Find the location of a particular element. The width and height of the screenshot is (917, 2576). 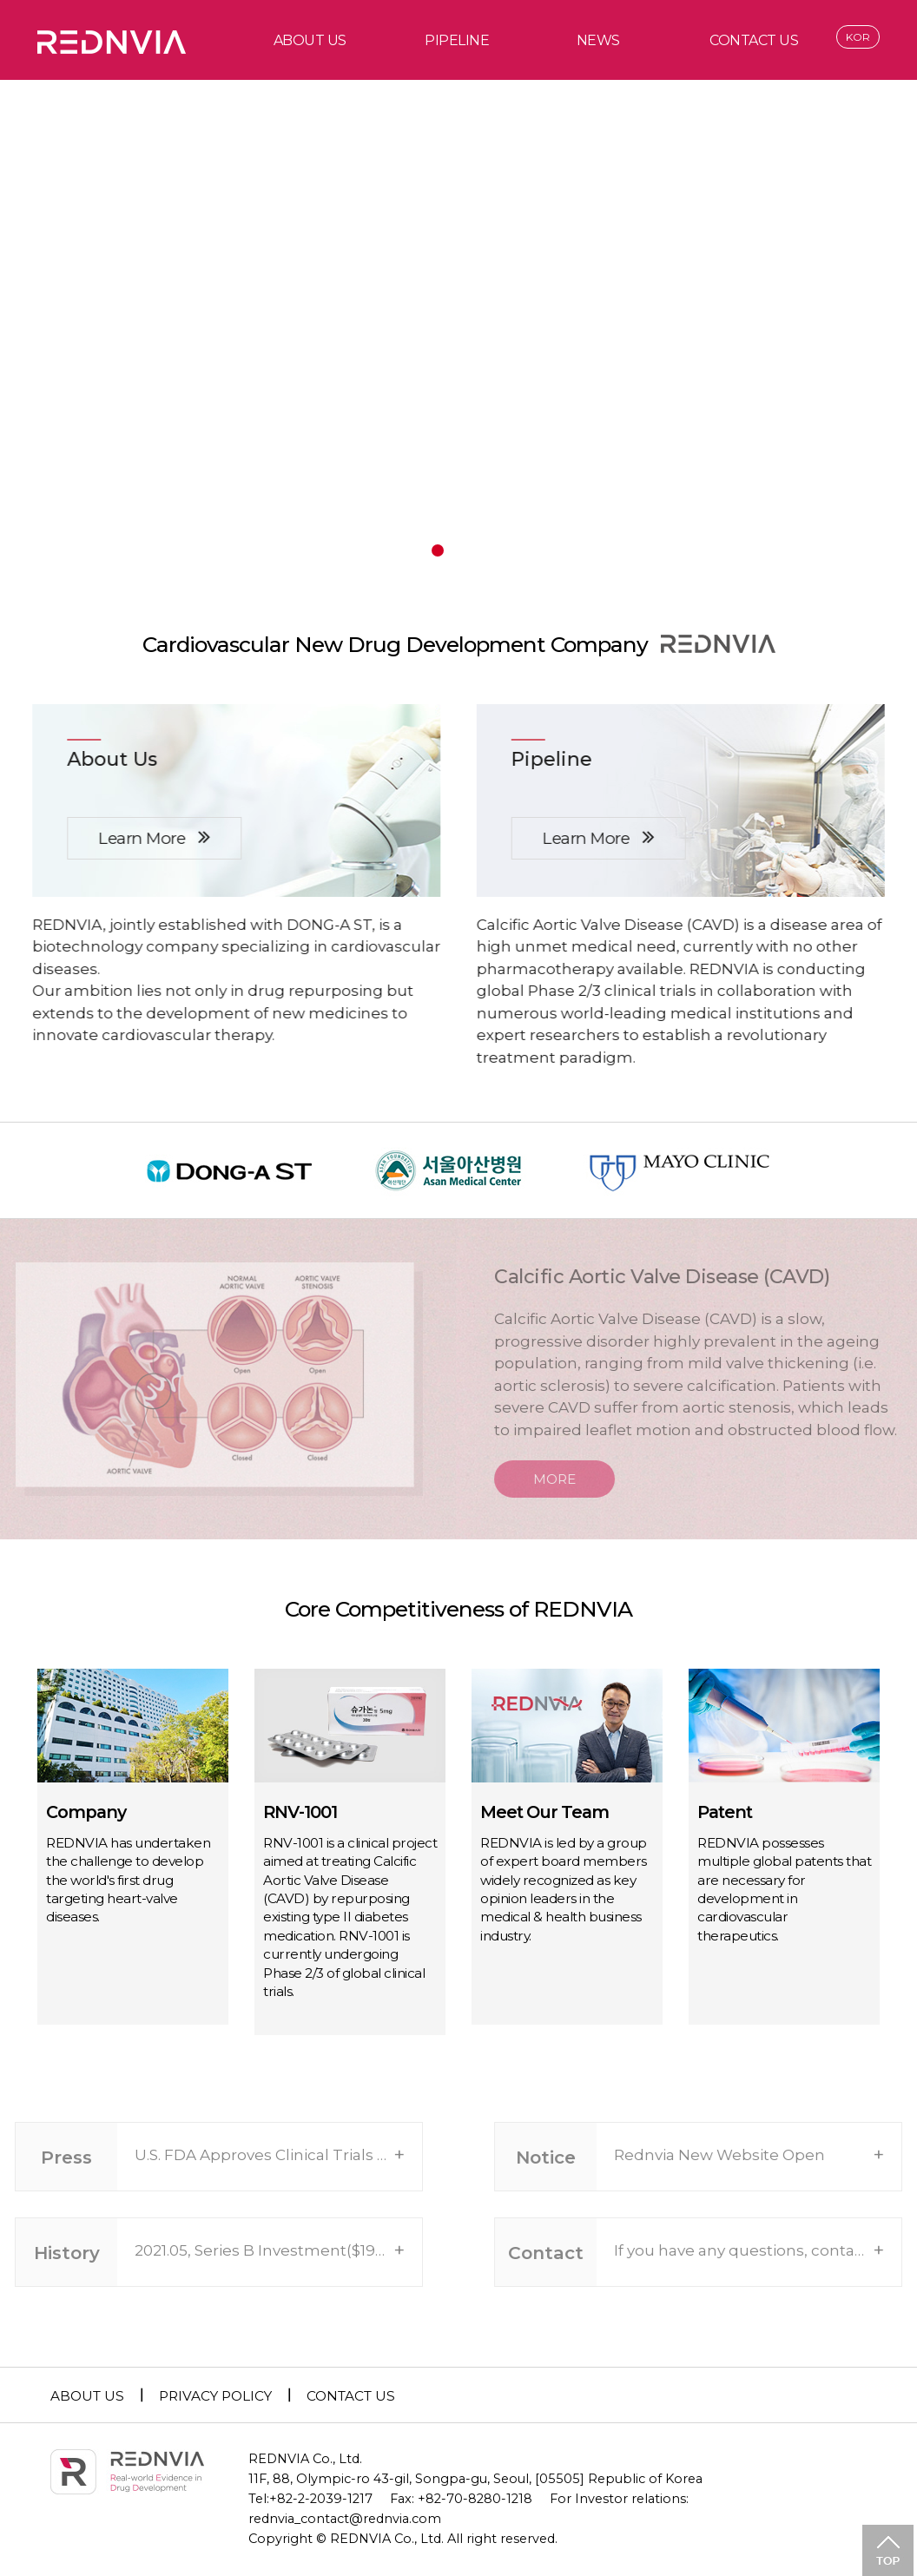

PRIVACY POLICY is located at coordinates (215, 2396).